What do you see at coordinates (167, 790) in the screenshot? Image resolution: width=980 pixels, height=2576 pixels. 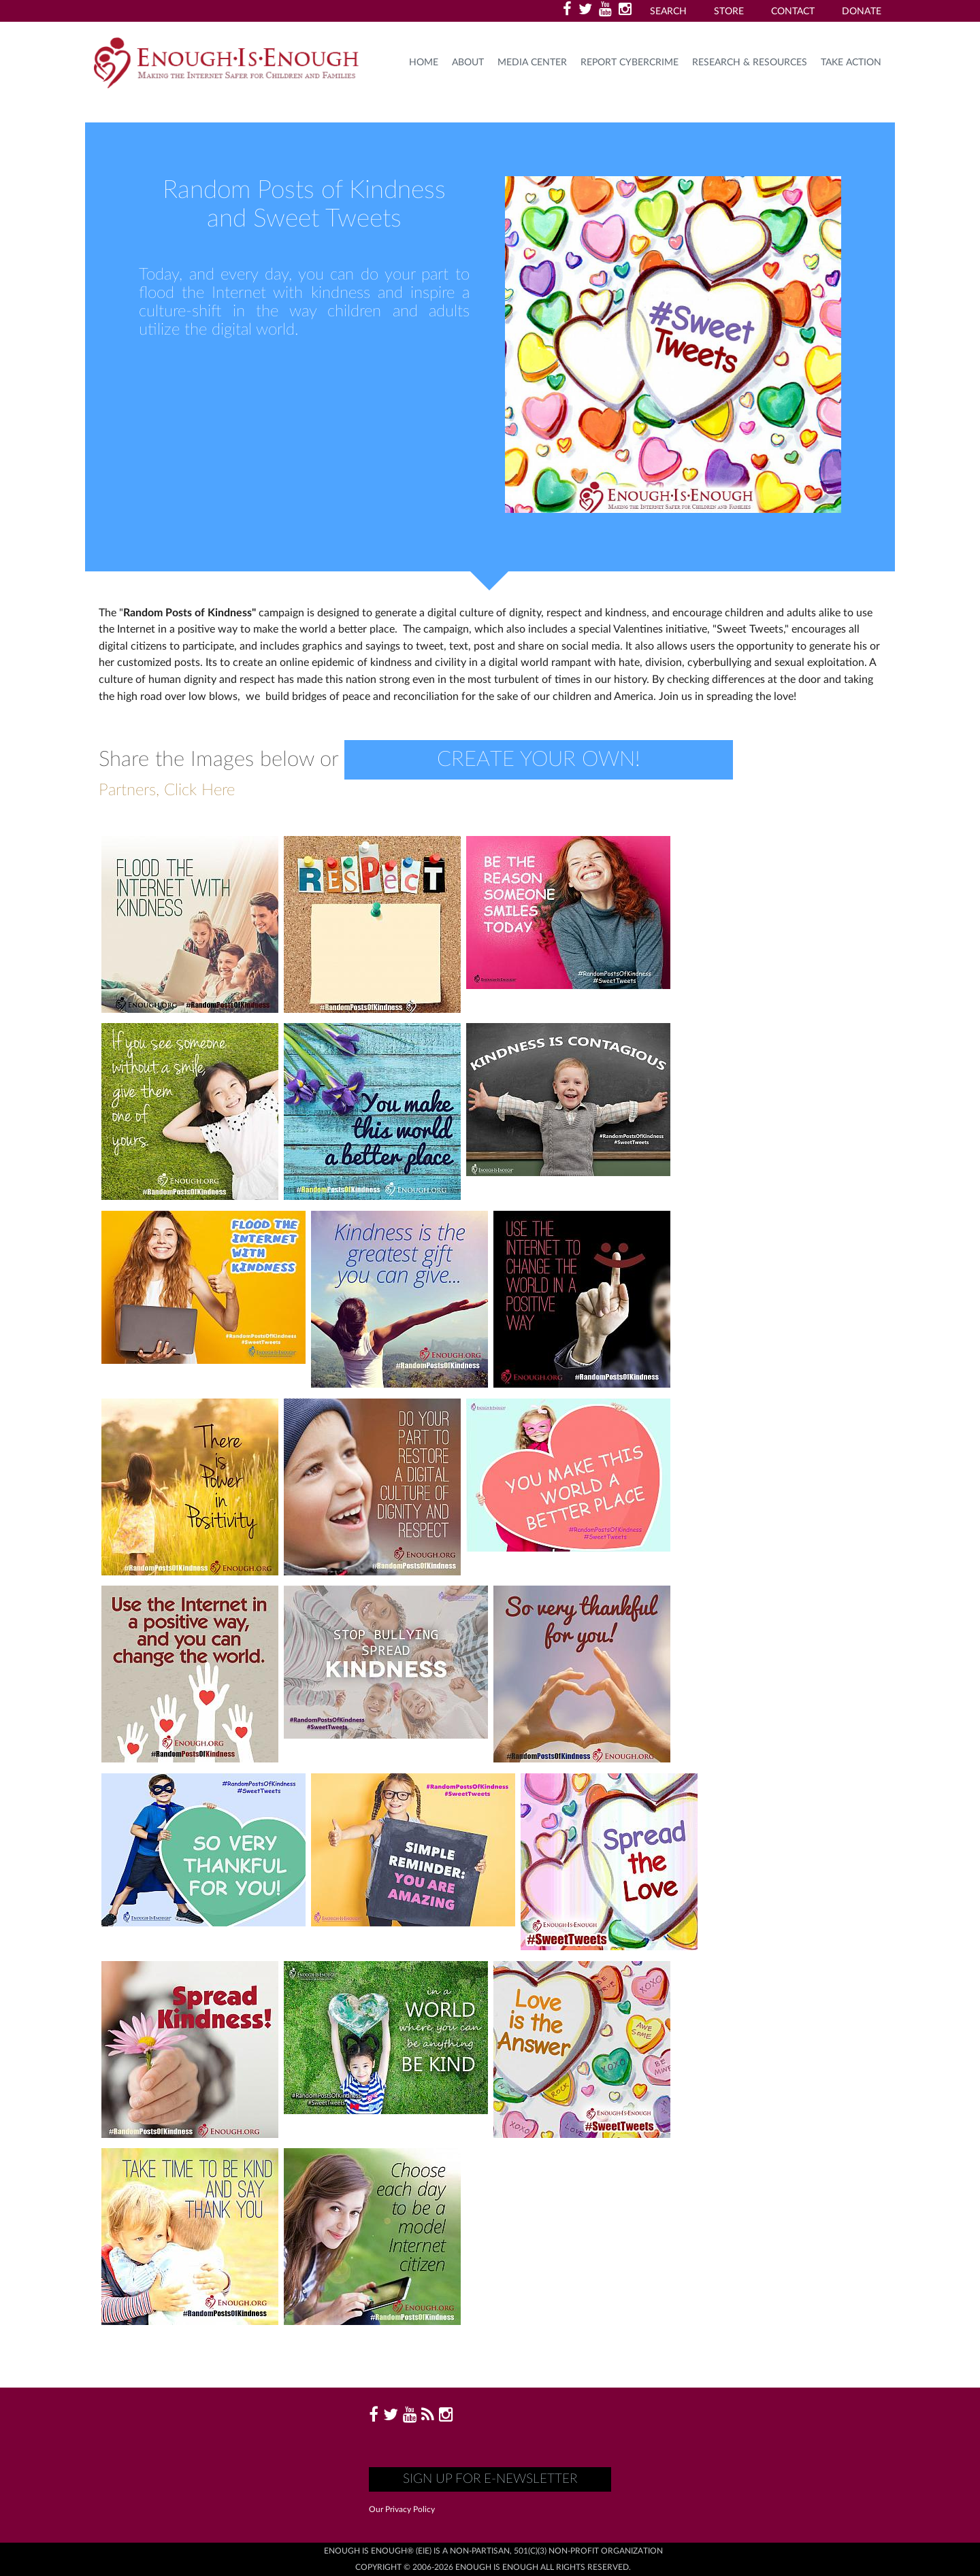 I see `Partners, Click Here` at bounding box center [167, 790].